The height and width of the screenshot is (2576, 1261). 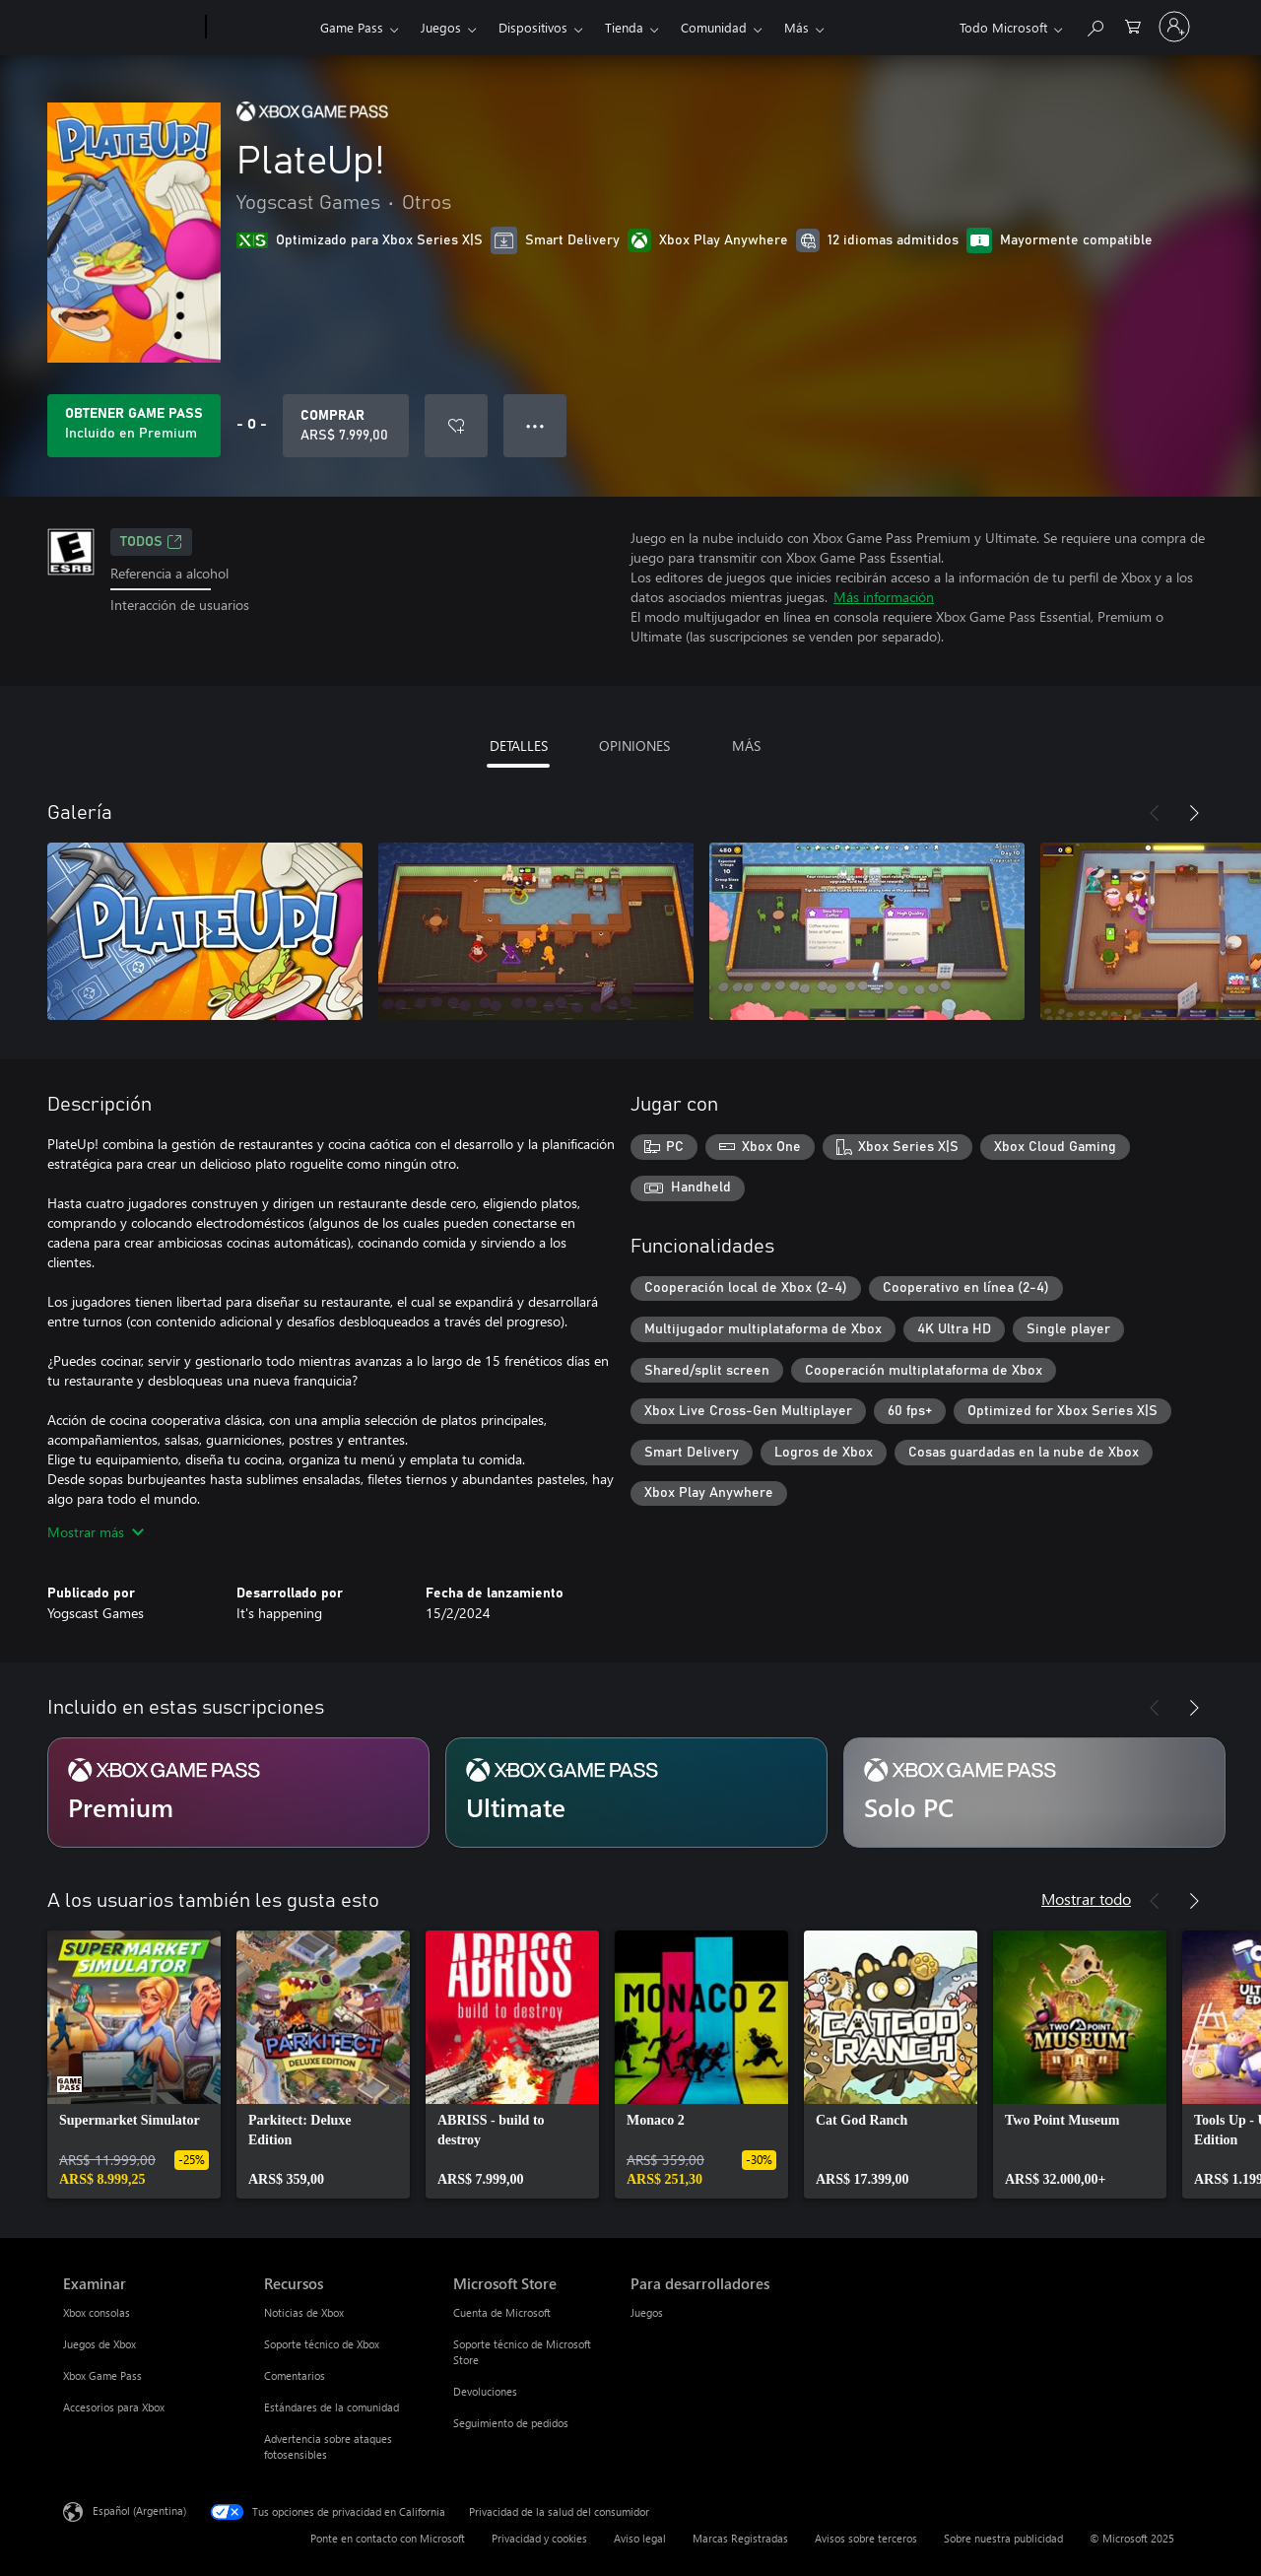 What do you see at coordinates (441, 27) in the screenshot?
I see `Juegos` at bounding box center [441, 27].